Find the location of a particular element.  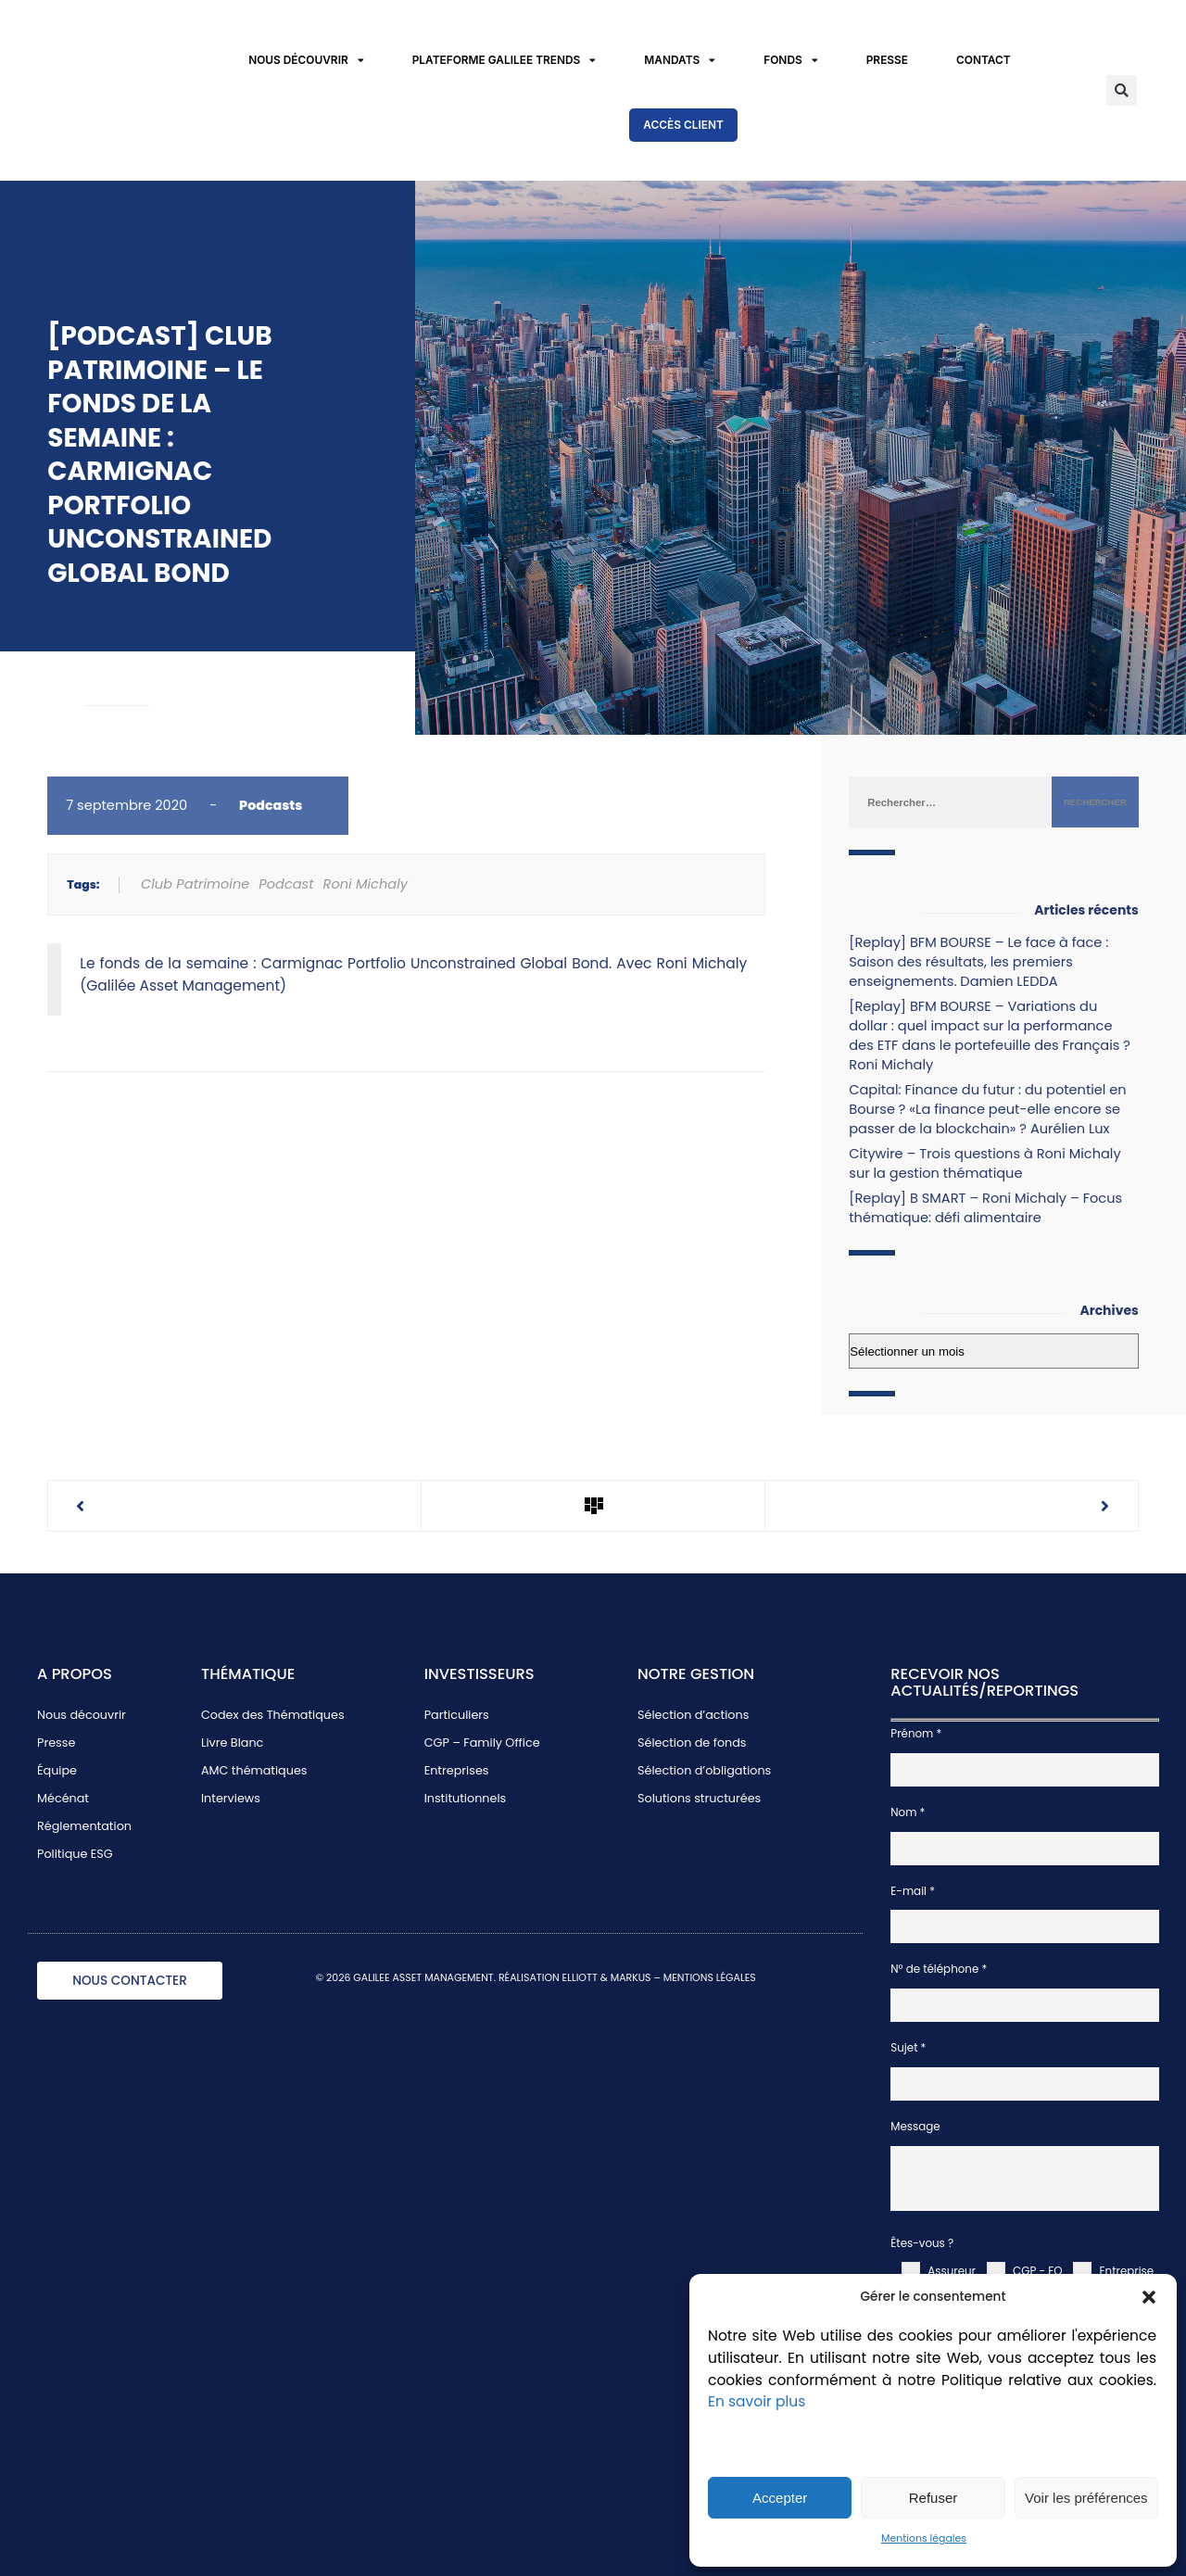

CGP – Family Office is located at coordinates (482, 1742).